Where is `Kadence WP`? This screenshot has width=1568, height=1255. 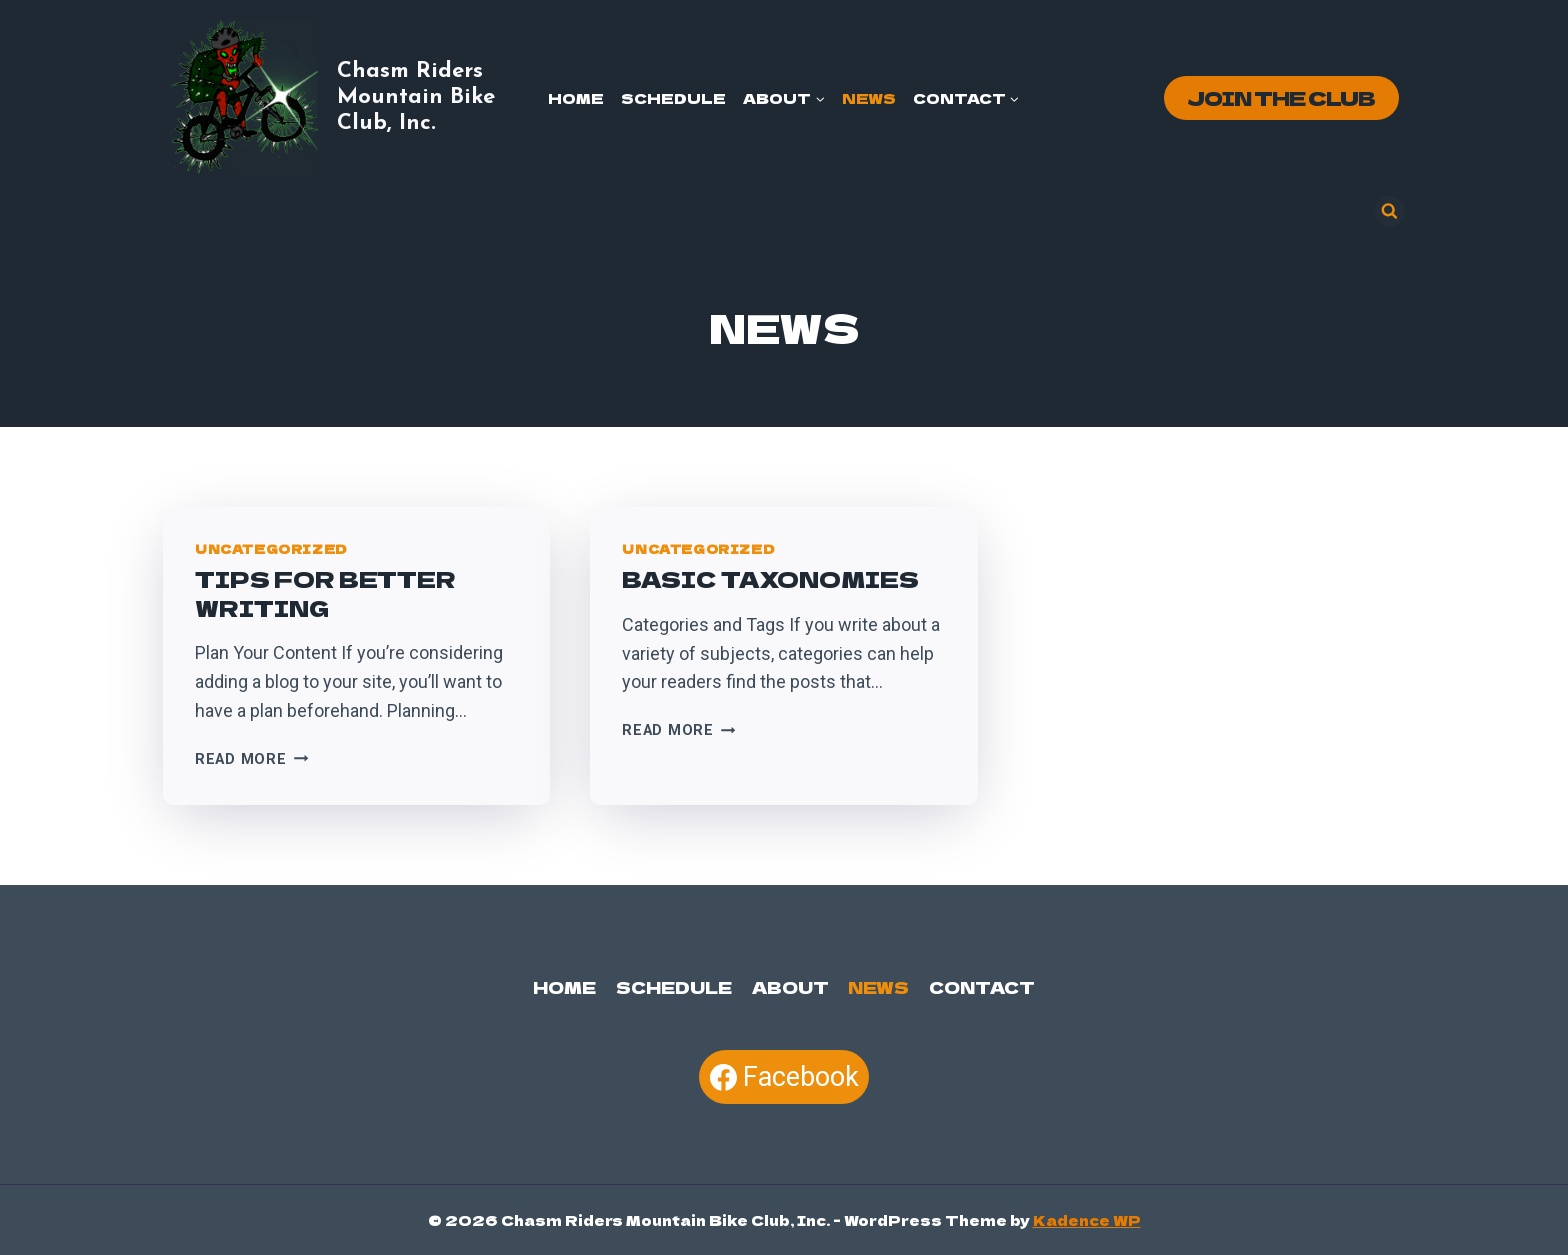
Kadence WP is located at coordinates (1087, 1220).